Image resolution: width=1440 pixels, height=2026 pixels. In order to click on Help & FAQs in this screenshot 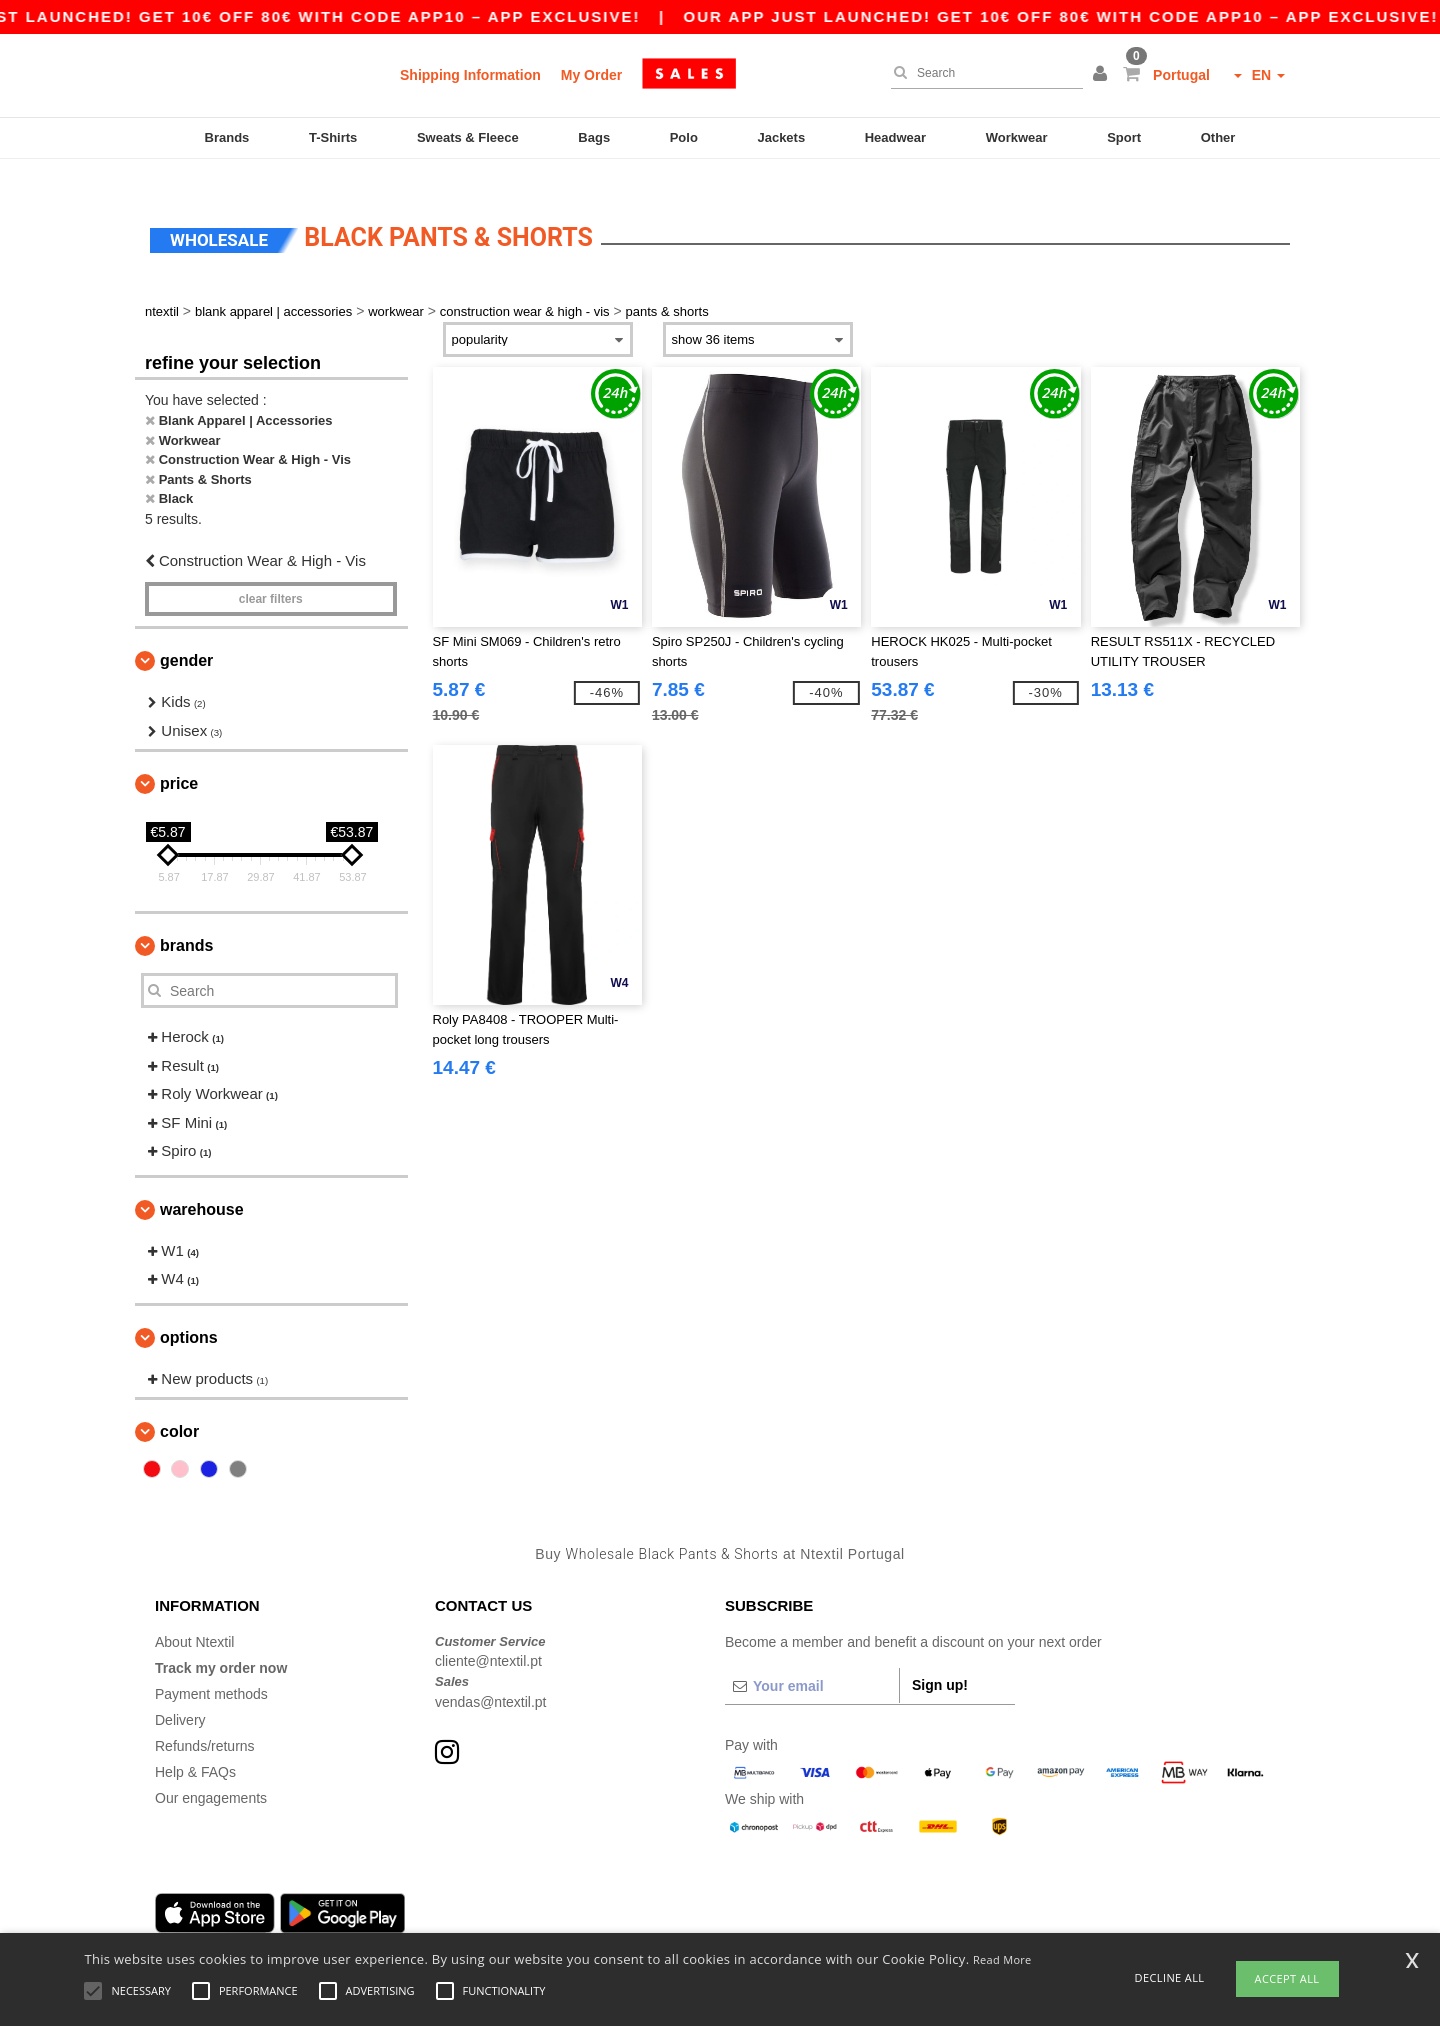, I will do `click(195, 1747)`.